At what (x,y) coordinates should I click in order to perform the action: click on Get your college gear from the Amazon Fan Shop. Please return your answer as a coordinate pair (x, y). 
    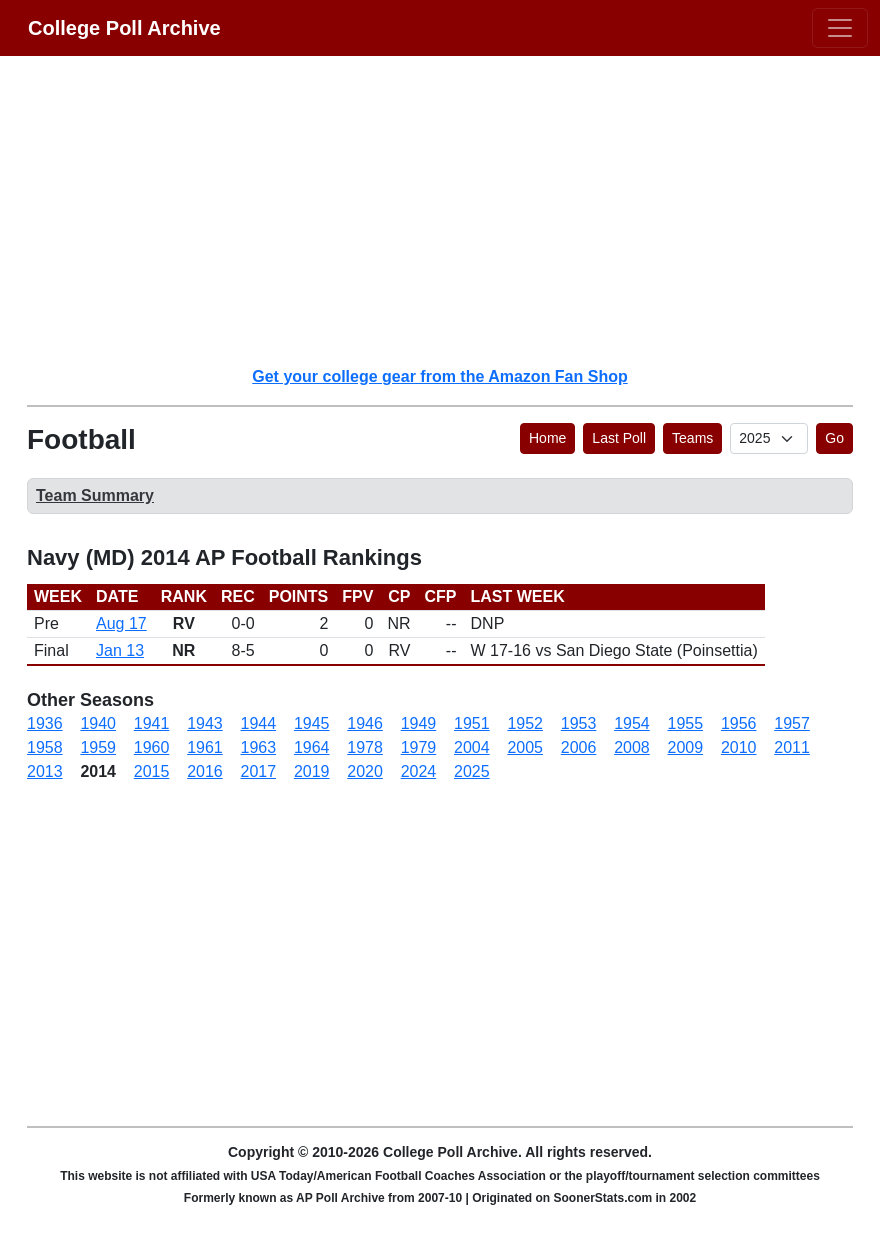
    Looking at the image, I should click on (439, 376).